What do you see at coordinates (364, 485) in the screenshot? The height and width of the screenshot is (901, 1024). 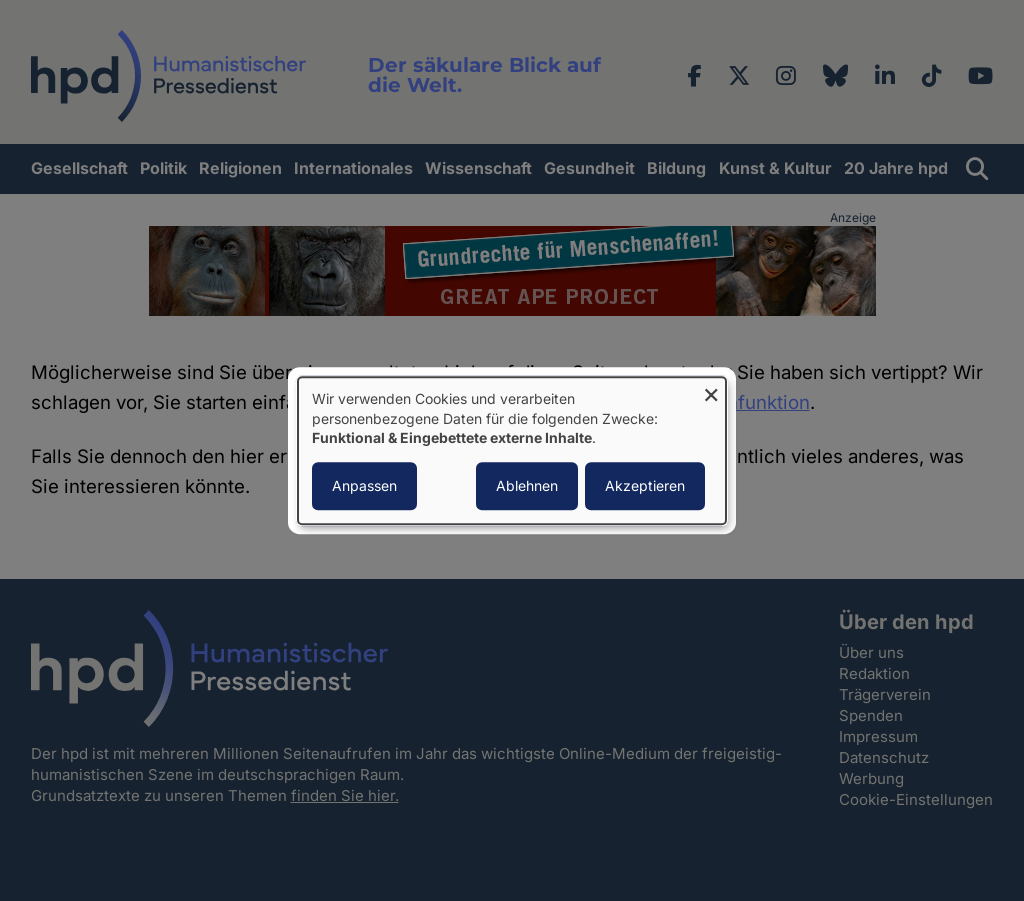 I see `Anpassen` at bounding box center [364, 485].